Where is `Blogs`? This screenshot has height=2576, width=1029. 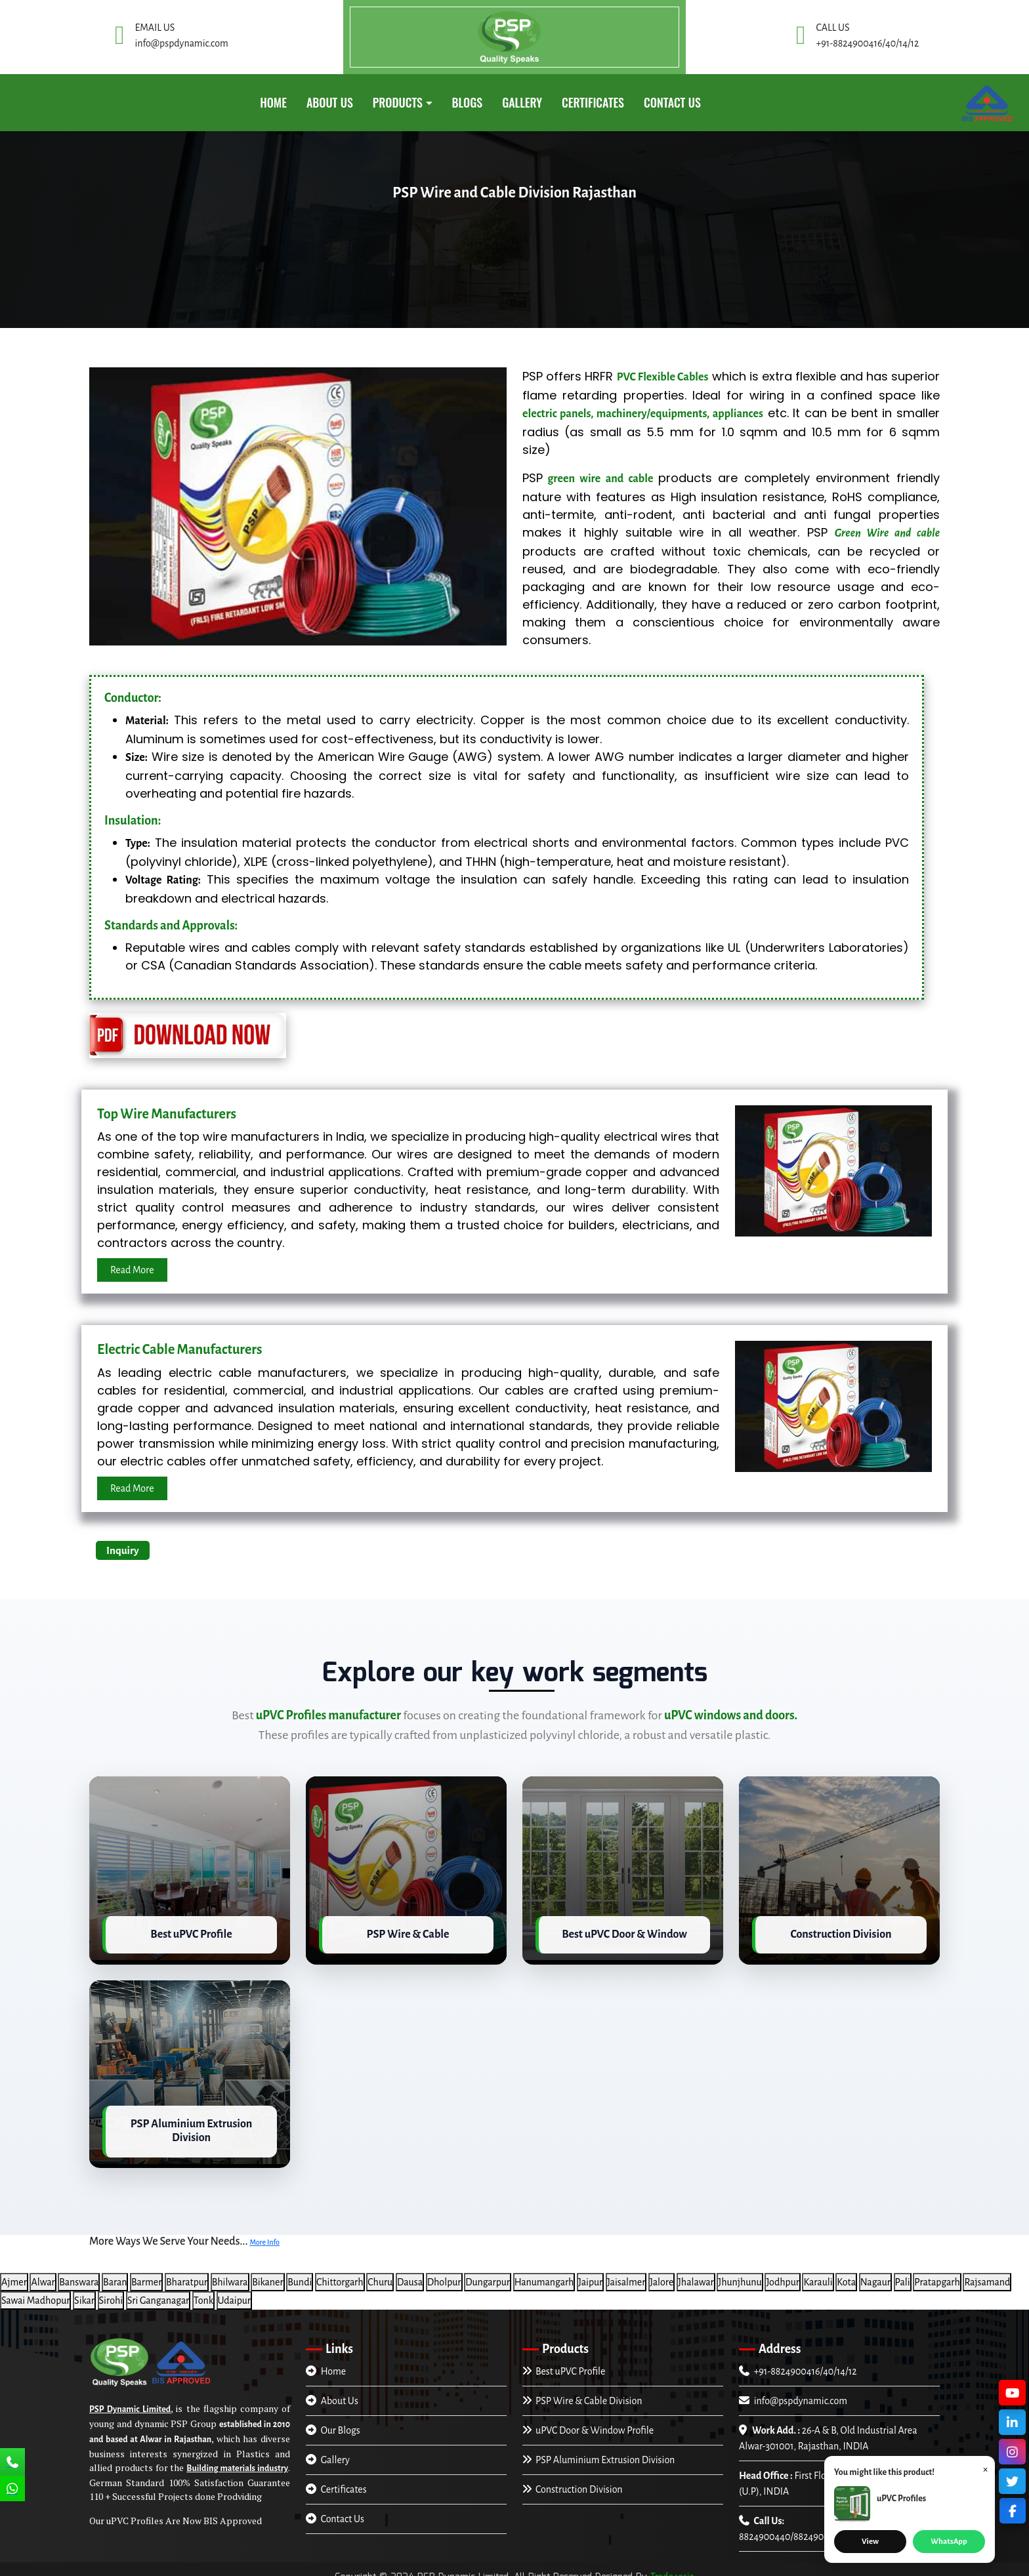
Blogs is located at coordinates (467, 102).